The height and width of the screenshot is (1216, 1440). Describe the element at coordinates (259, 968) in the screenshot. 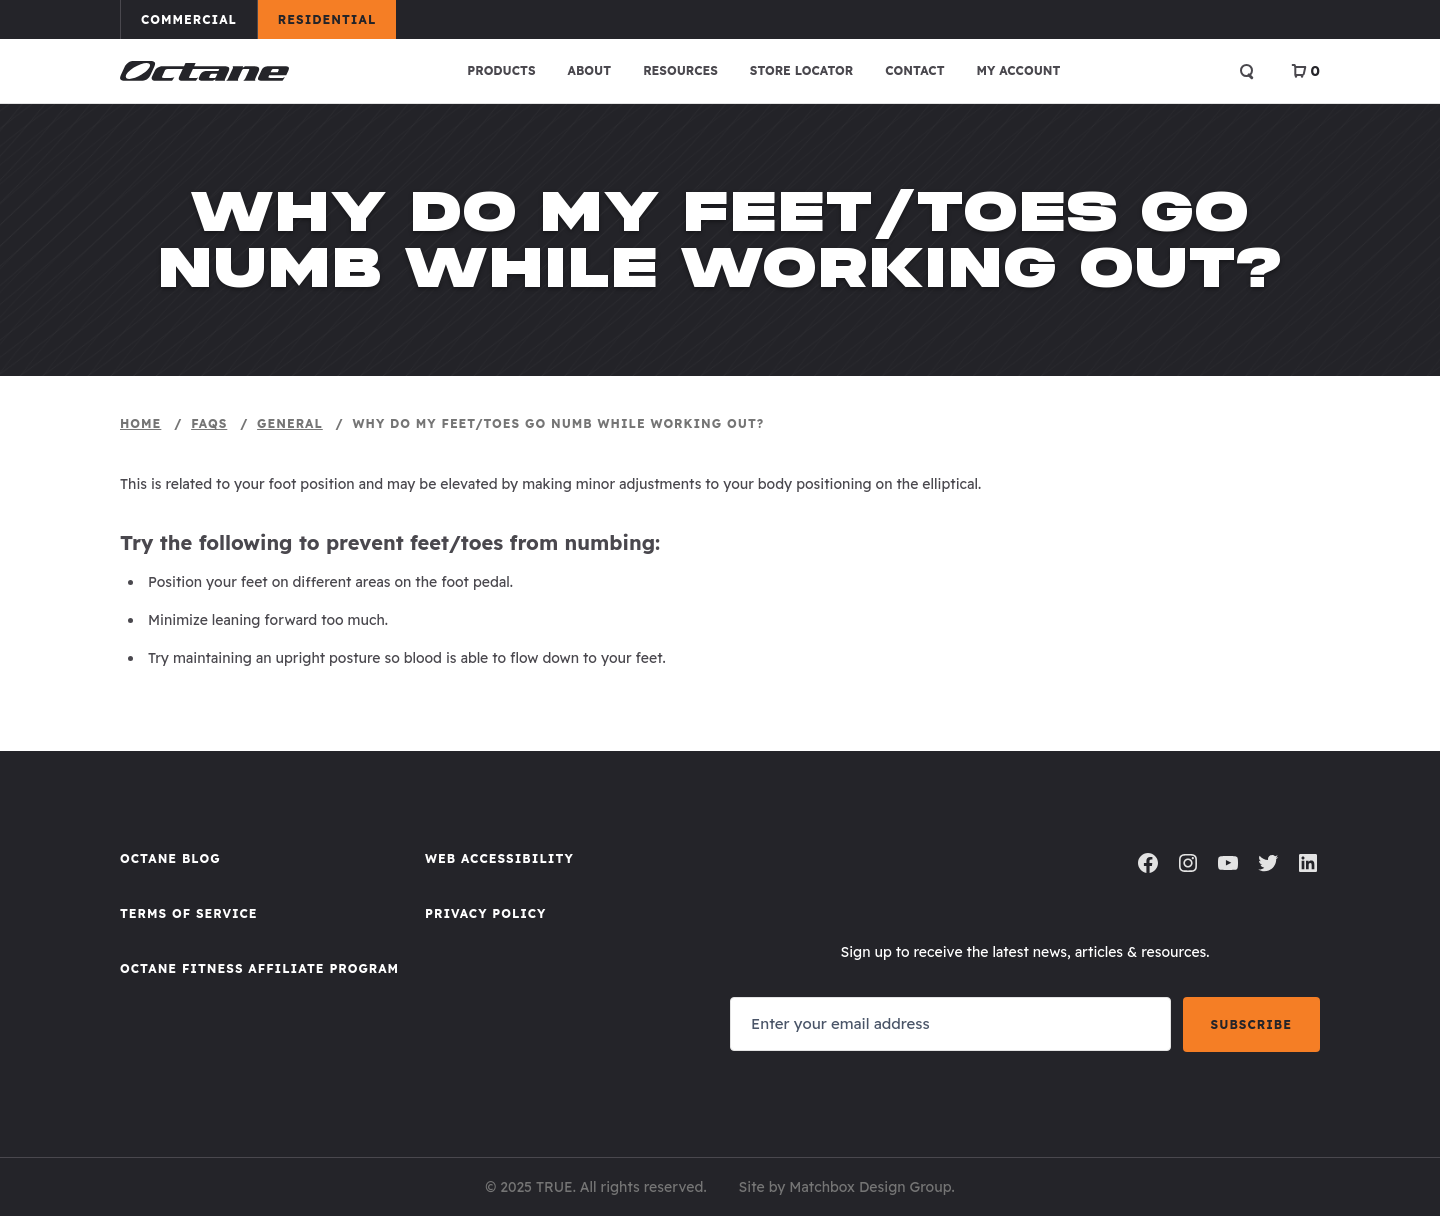

I see `Octane FItness Affiliate Program` at that location.